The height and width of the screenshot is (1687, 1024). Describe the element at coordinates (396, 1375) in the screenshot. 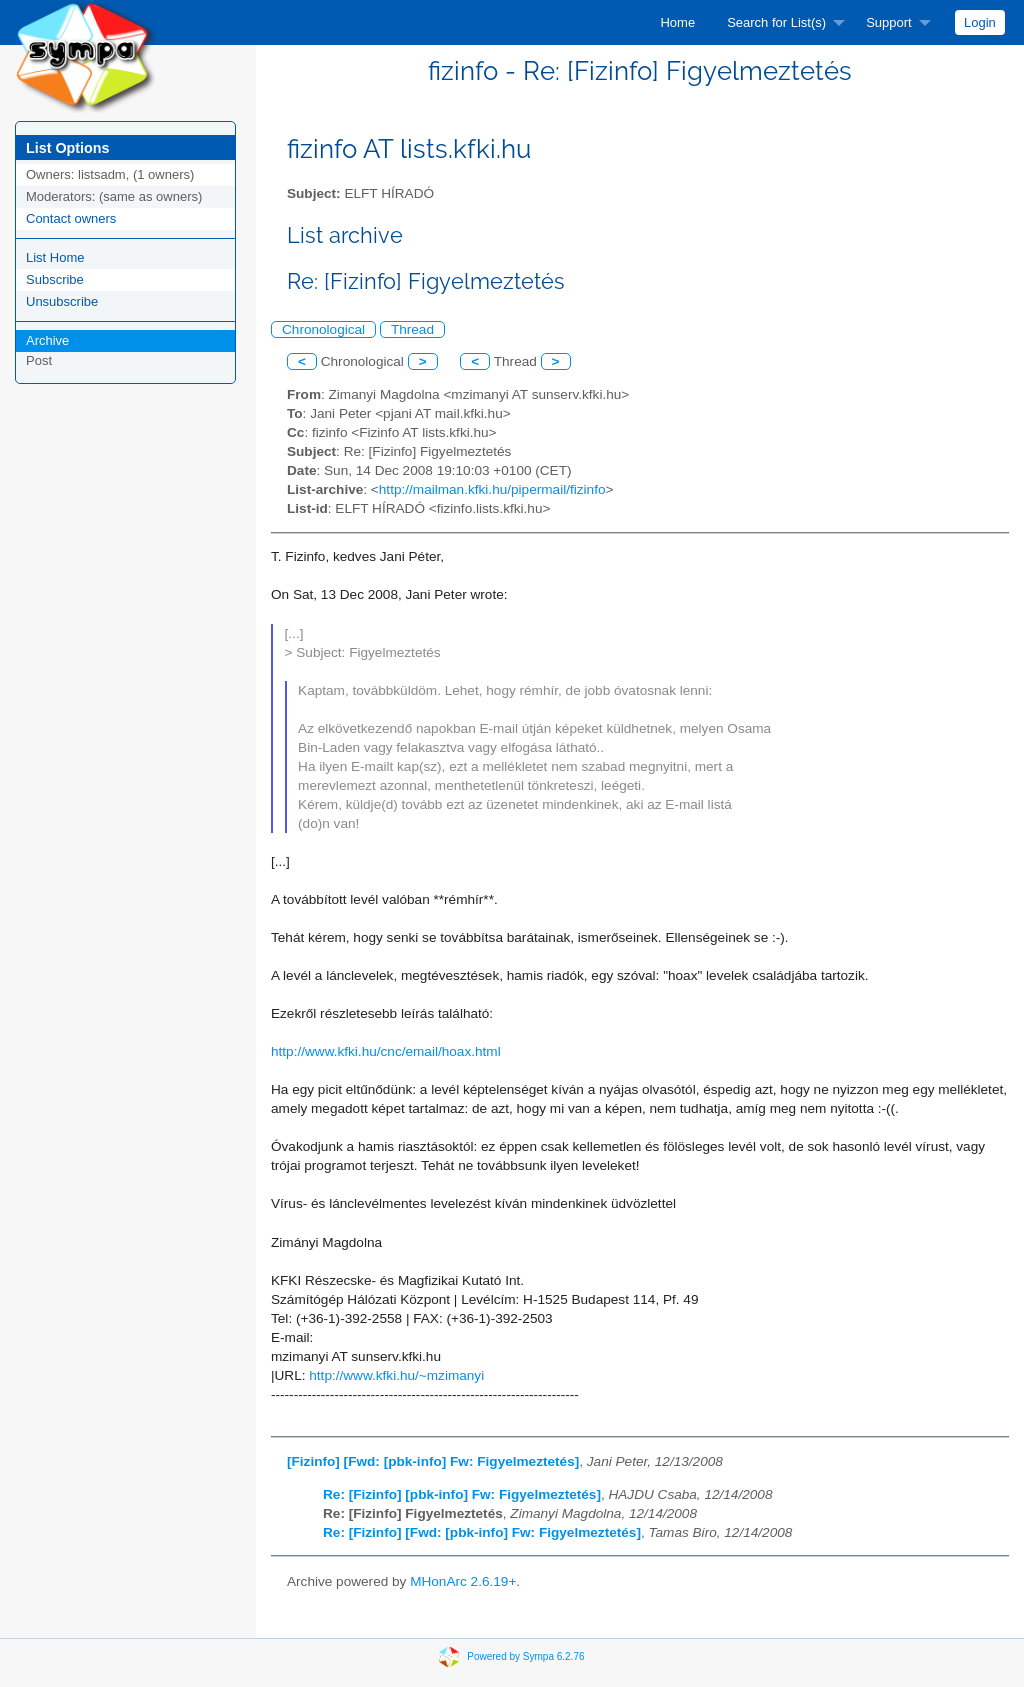

I see `http://www.kfki.hu/~mzimanyi` at that location.